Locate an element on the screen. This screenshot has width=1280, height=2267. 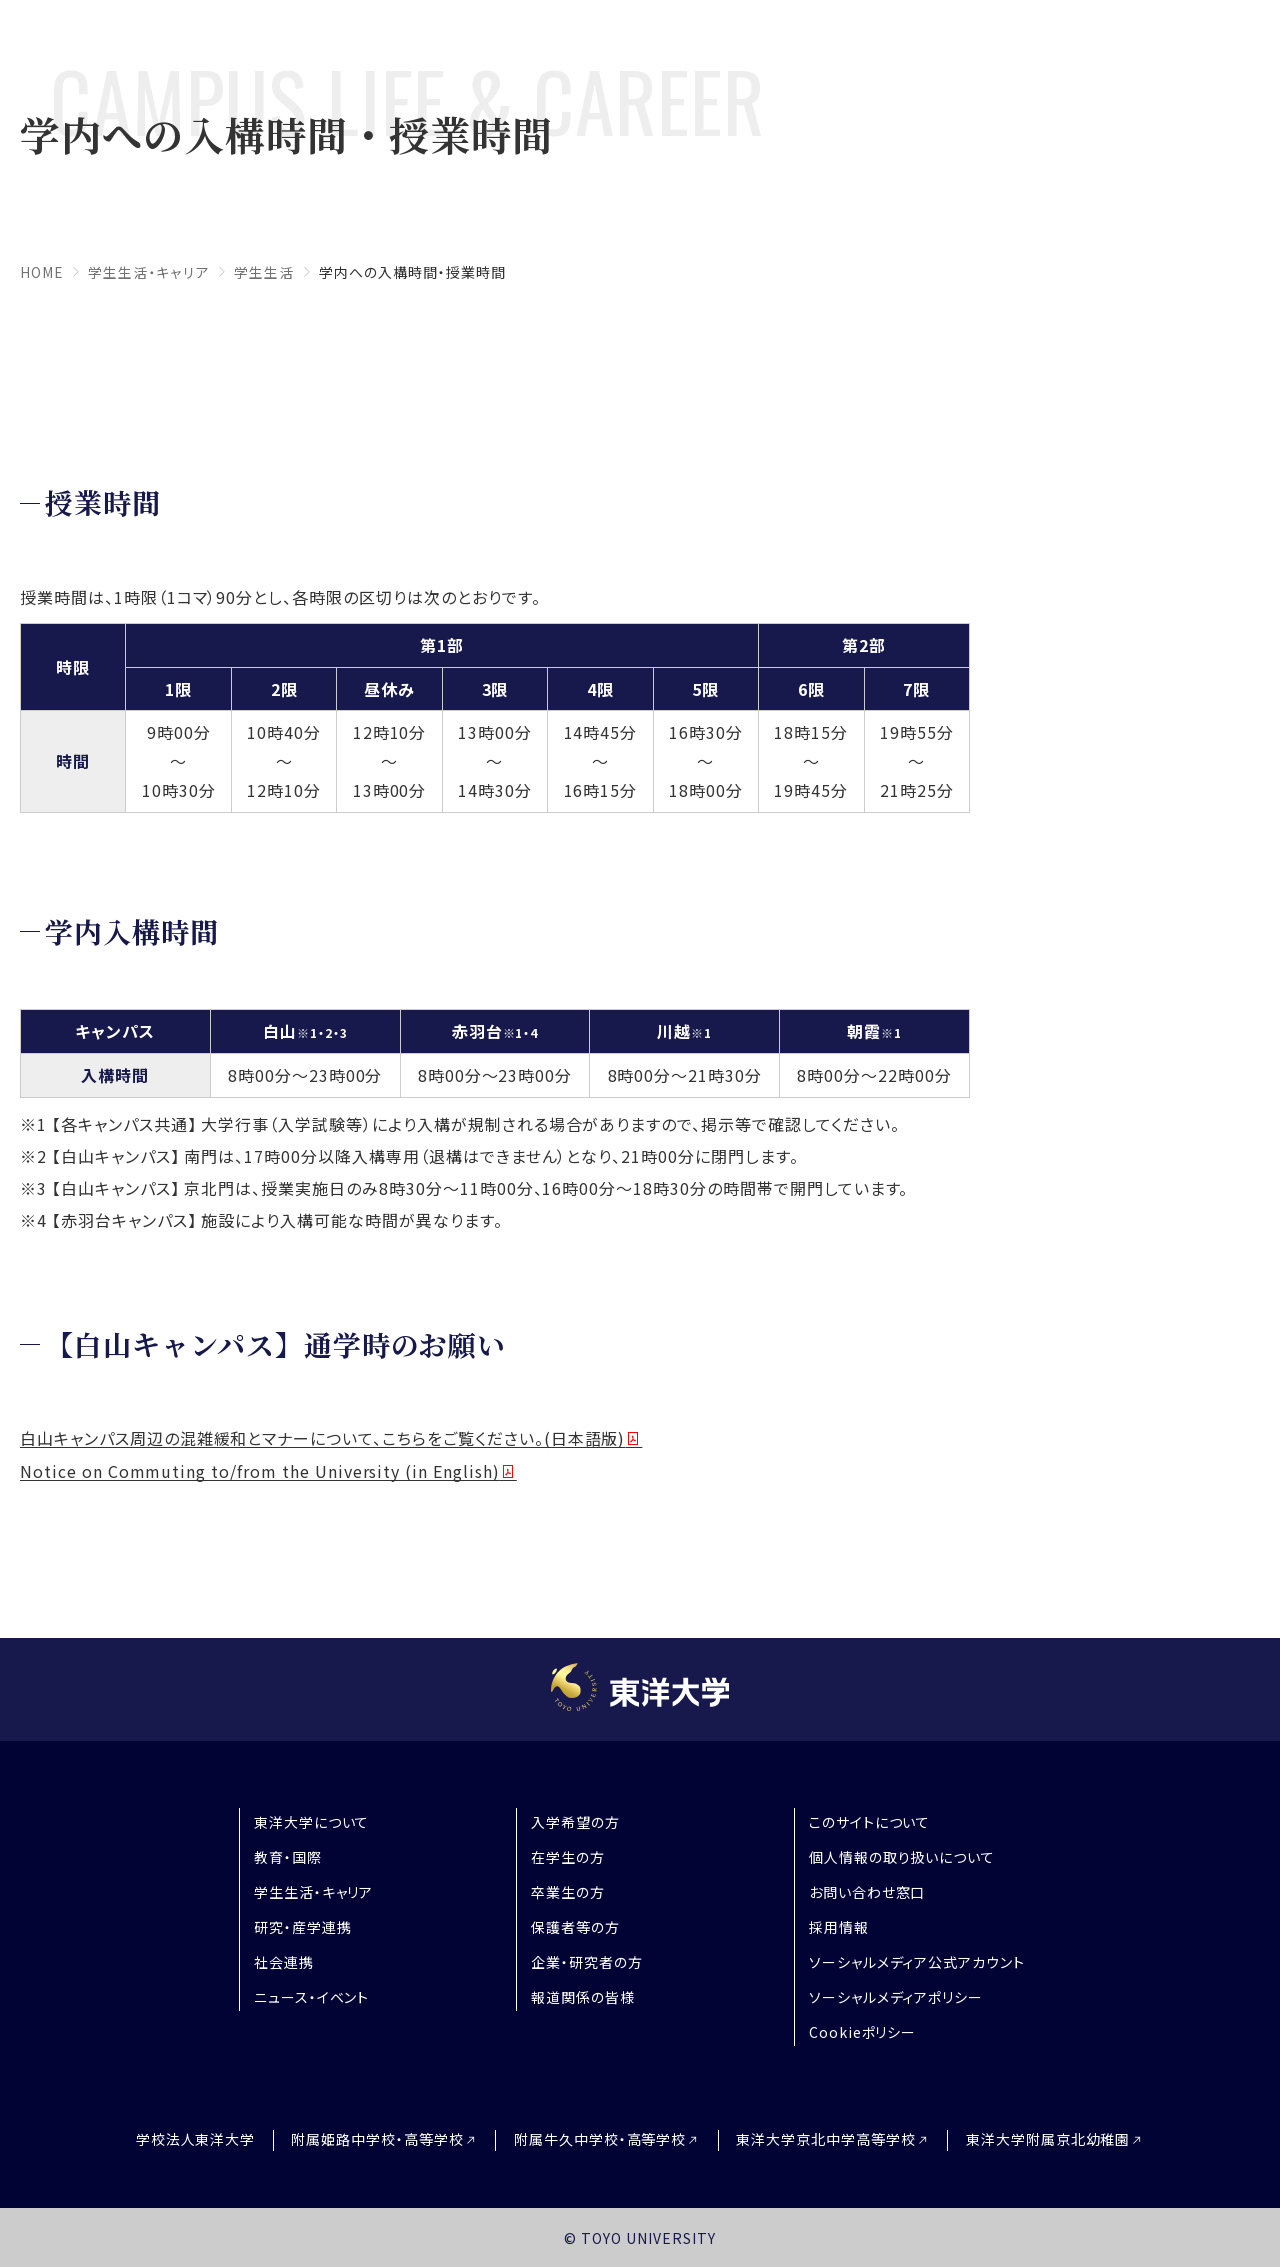
home is located at coordinates (42, 272).